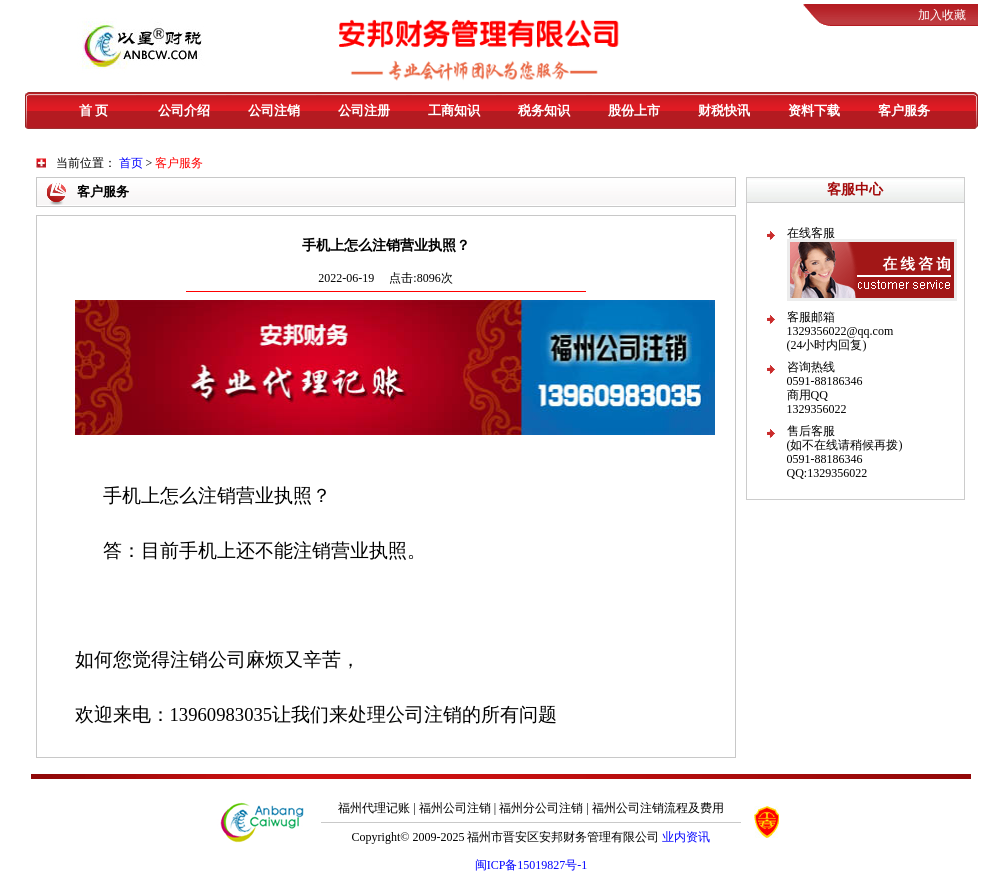 The width and height of the screenshot is (1002, 879). What do you see at coordinates (541, 808) in the screenshot?
I see `福州分公司注销` at bounding box center [541, 808].